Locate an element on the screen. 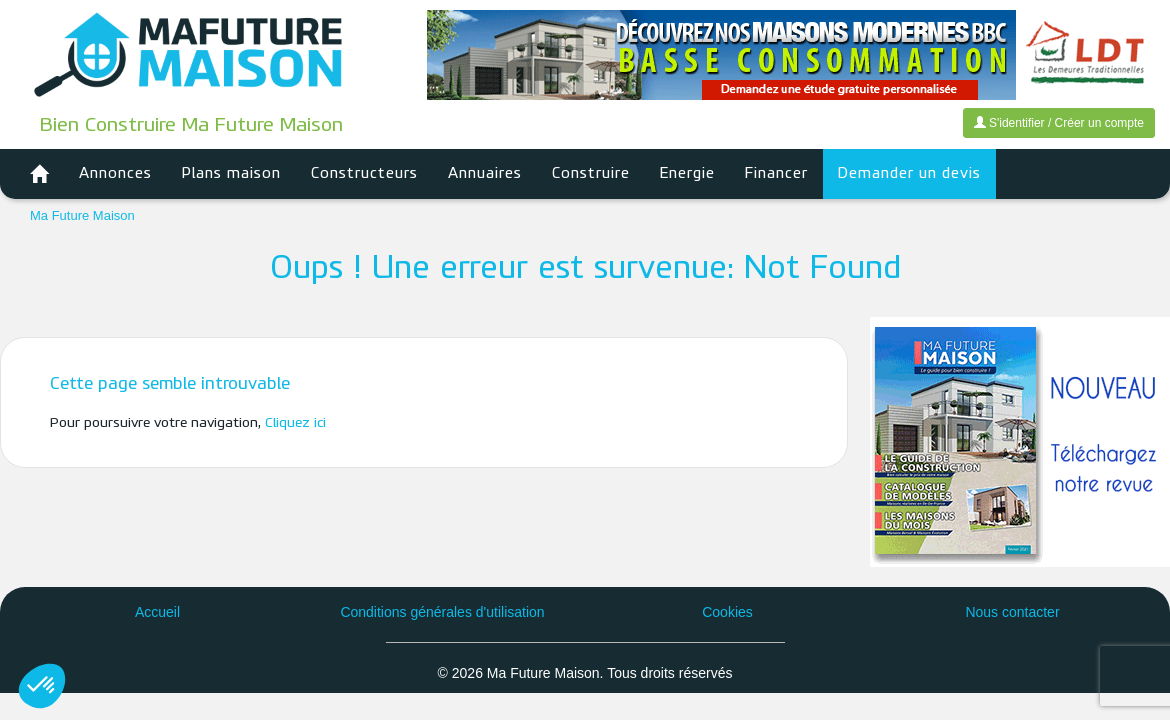 The image size is (1170, 720). Constructeurs is located at coordinates (364, 174).